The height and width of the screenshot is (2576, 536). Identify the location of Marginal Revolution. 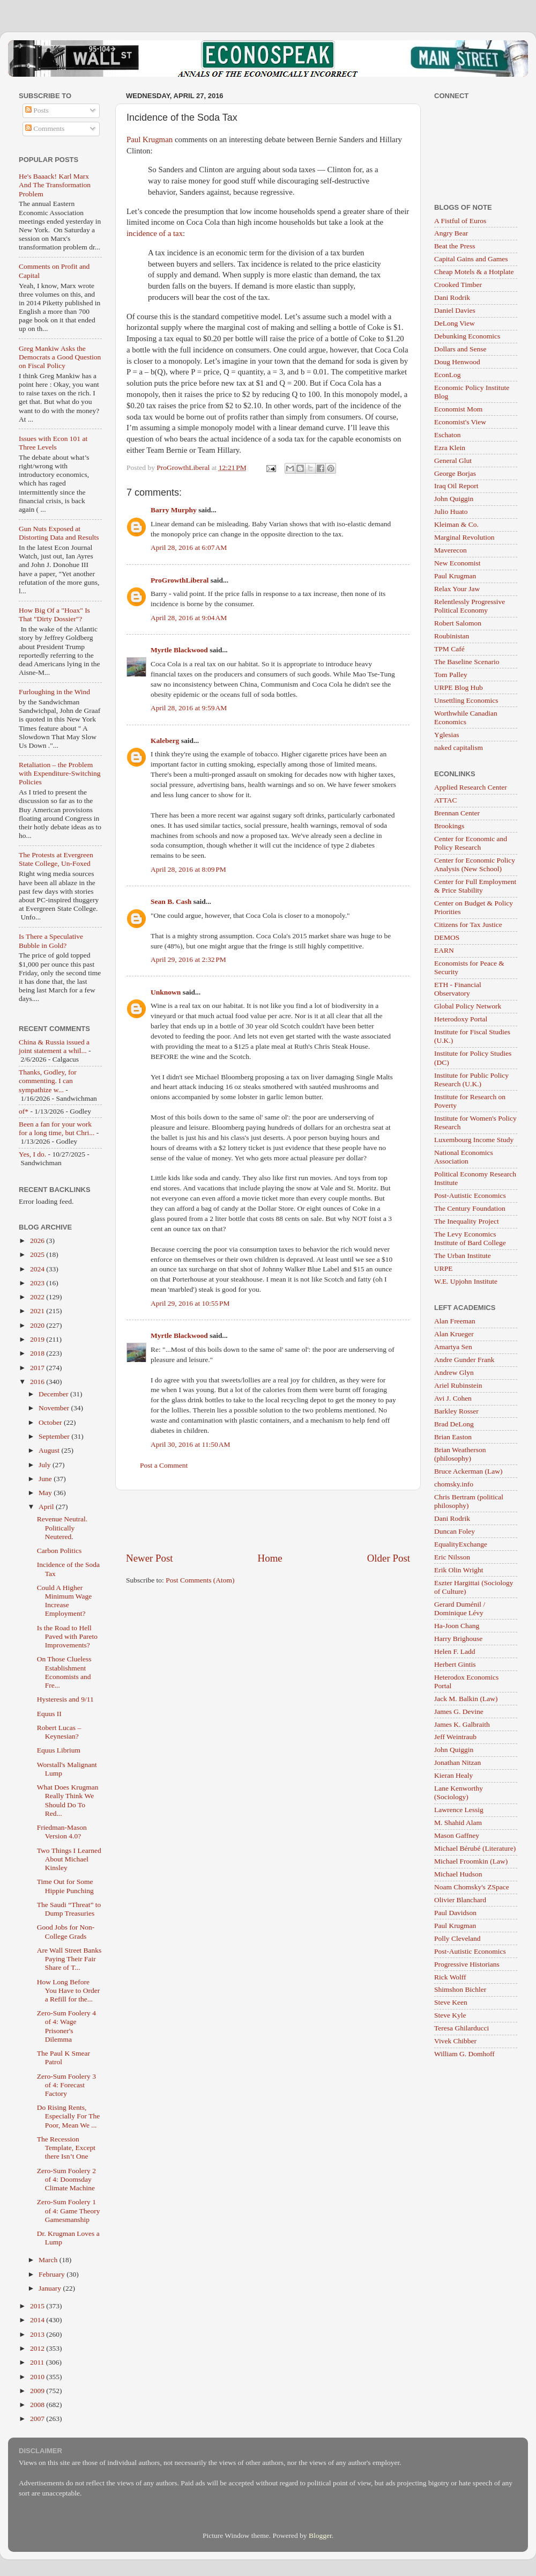
(464, 537).